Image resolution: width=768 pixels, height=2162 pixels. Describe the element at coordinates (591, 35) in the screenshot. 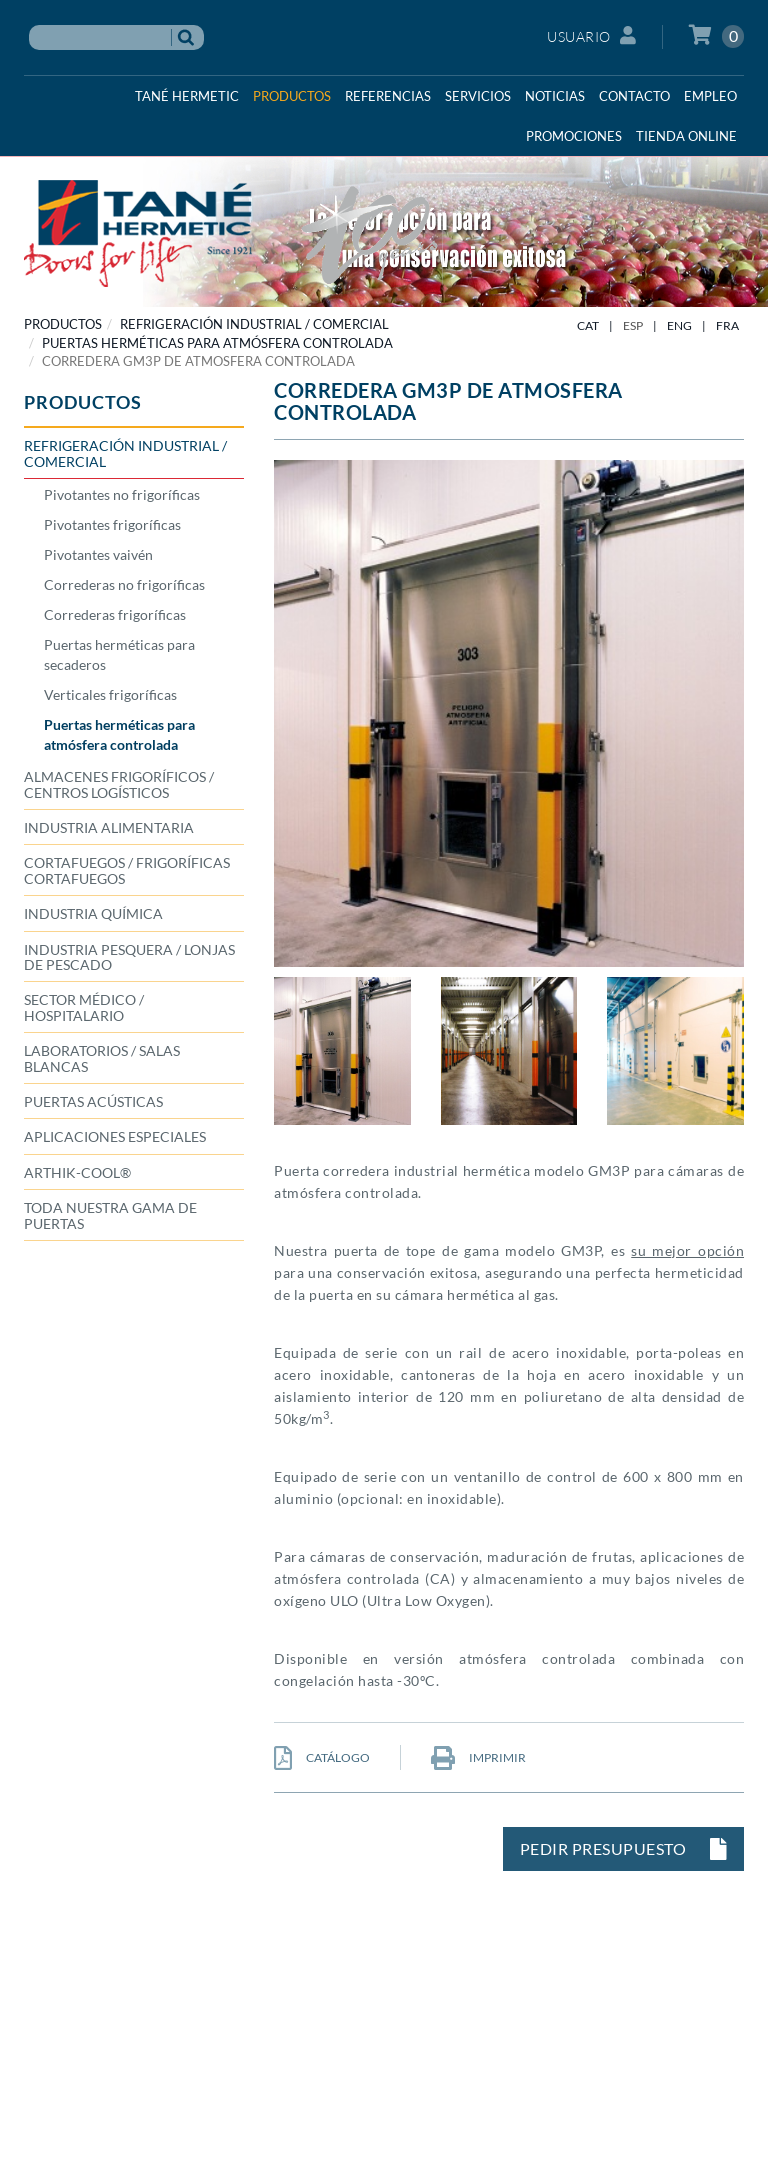

I see `Usuario` at that location.